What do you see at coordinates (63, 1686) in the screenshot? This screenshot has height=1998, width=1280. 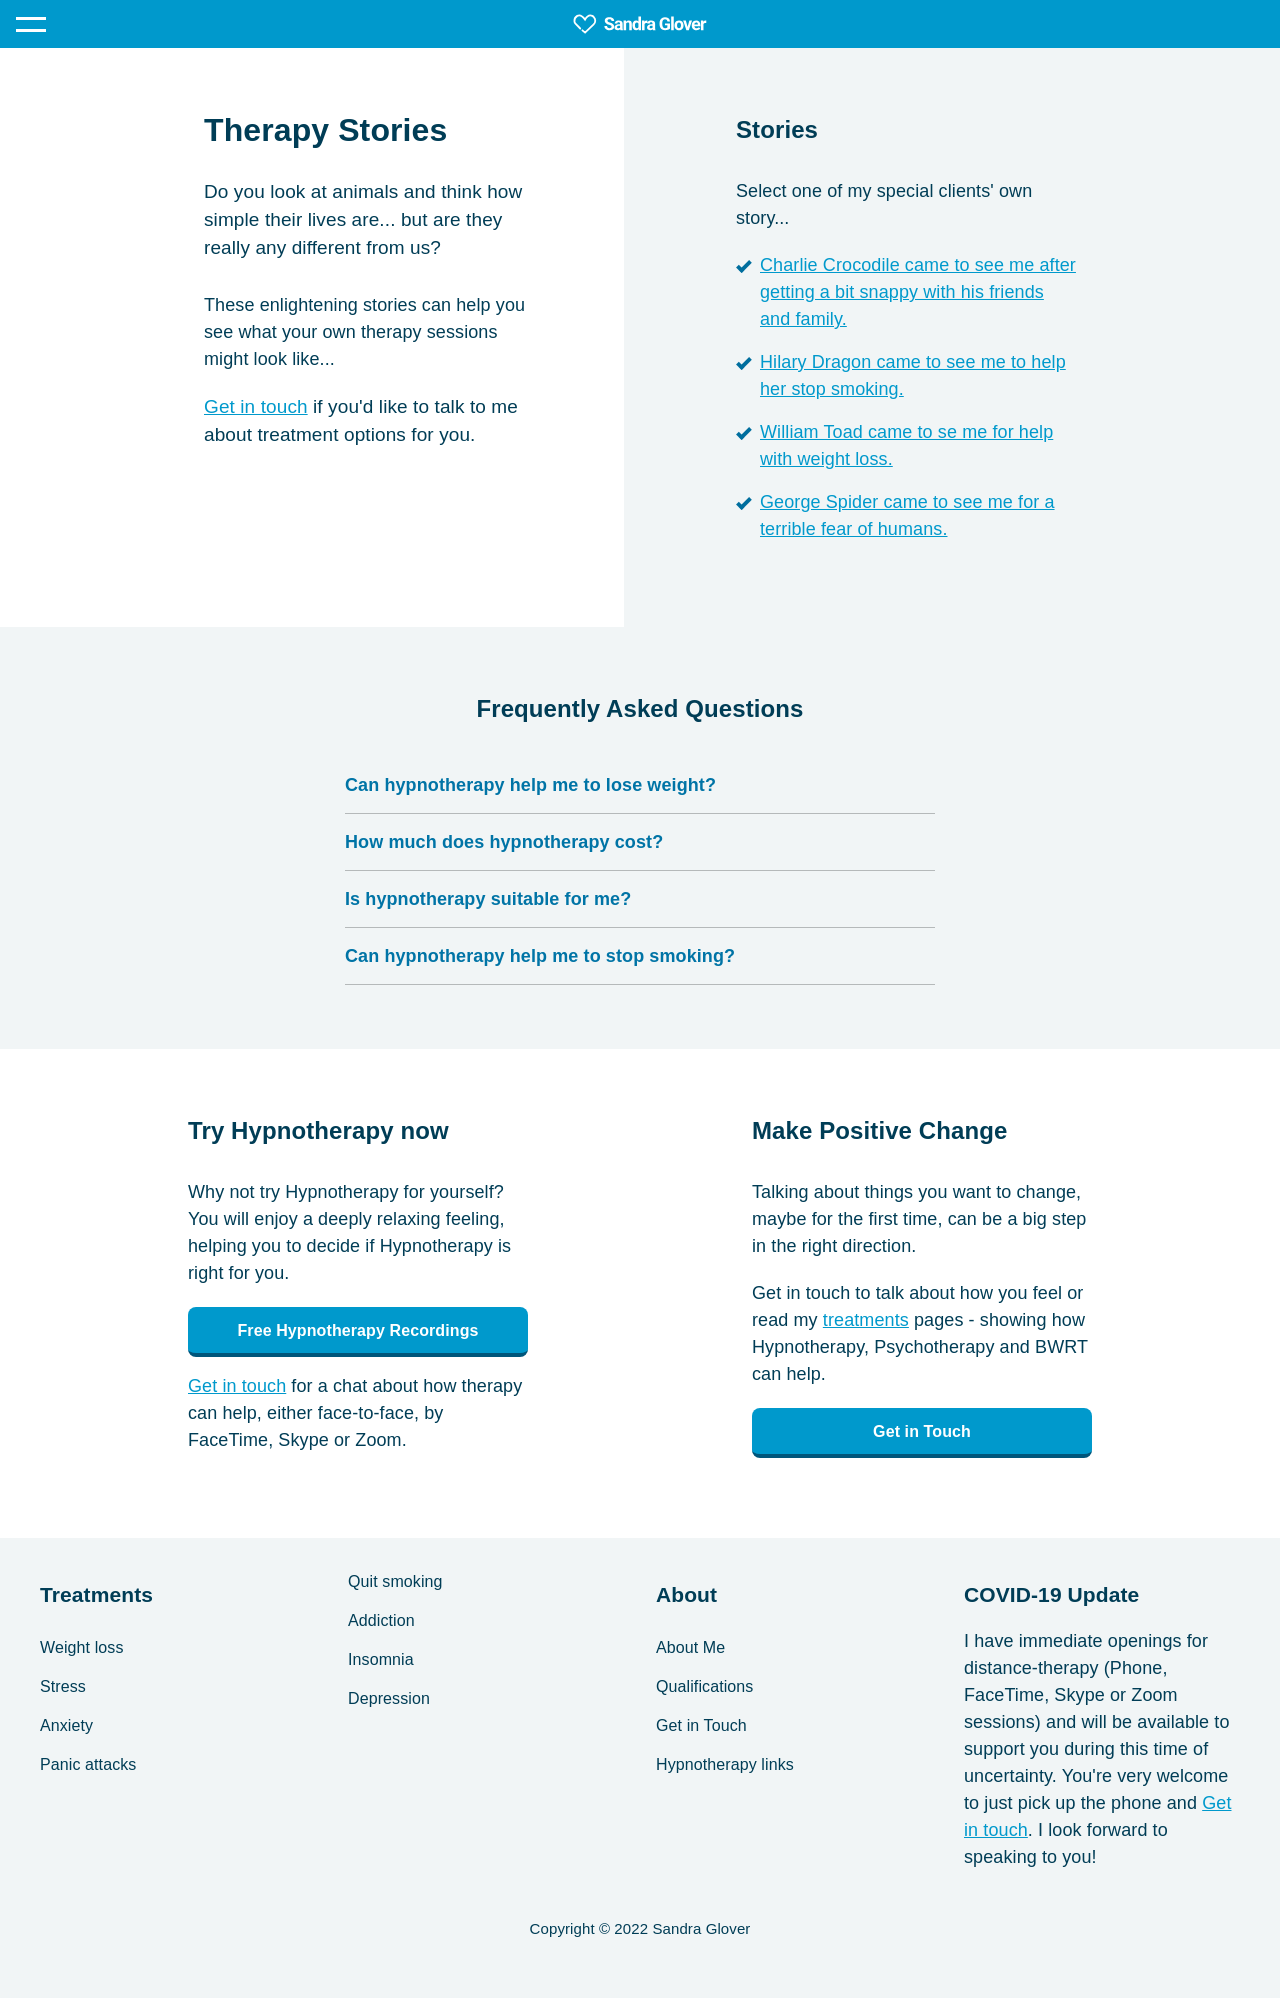 I see `Stress` at bounding box center [63, 1686].